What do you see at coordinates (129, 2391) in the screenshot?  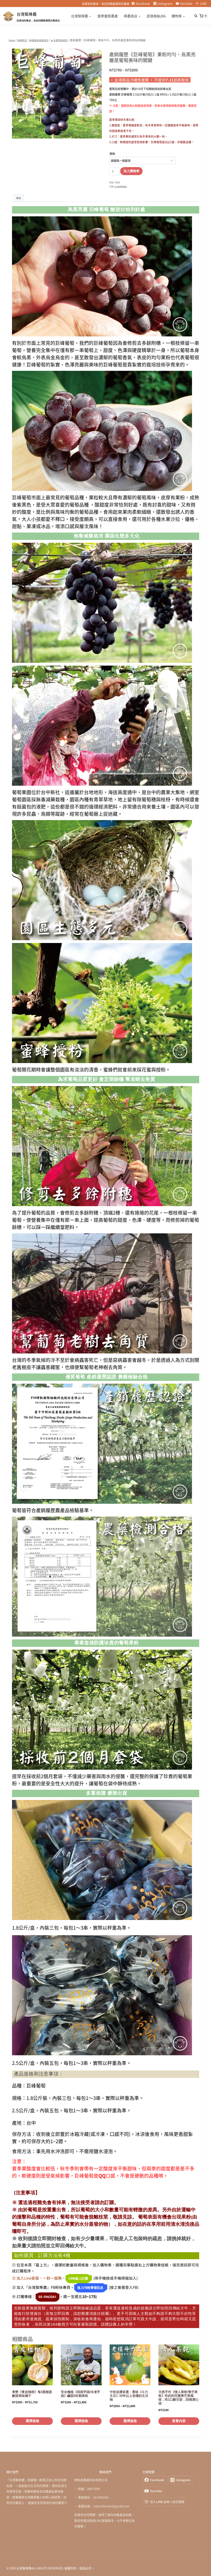 I see `中秋送禮首選：雲林《斗六文旦》30年以上老欉的文旦柚` at bounding box center [129, 2391].